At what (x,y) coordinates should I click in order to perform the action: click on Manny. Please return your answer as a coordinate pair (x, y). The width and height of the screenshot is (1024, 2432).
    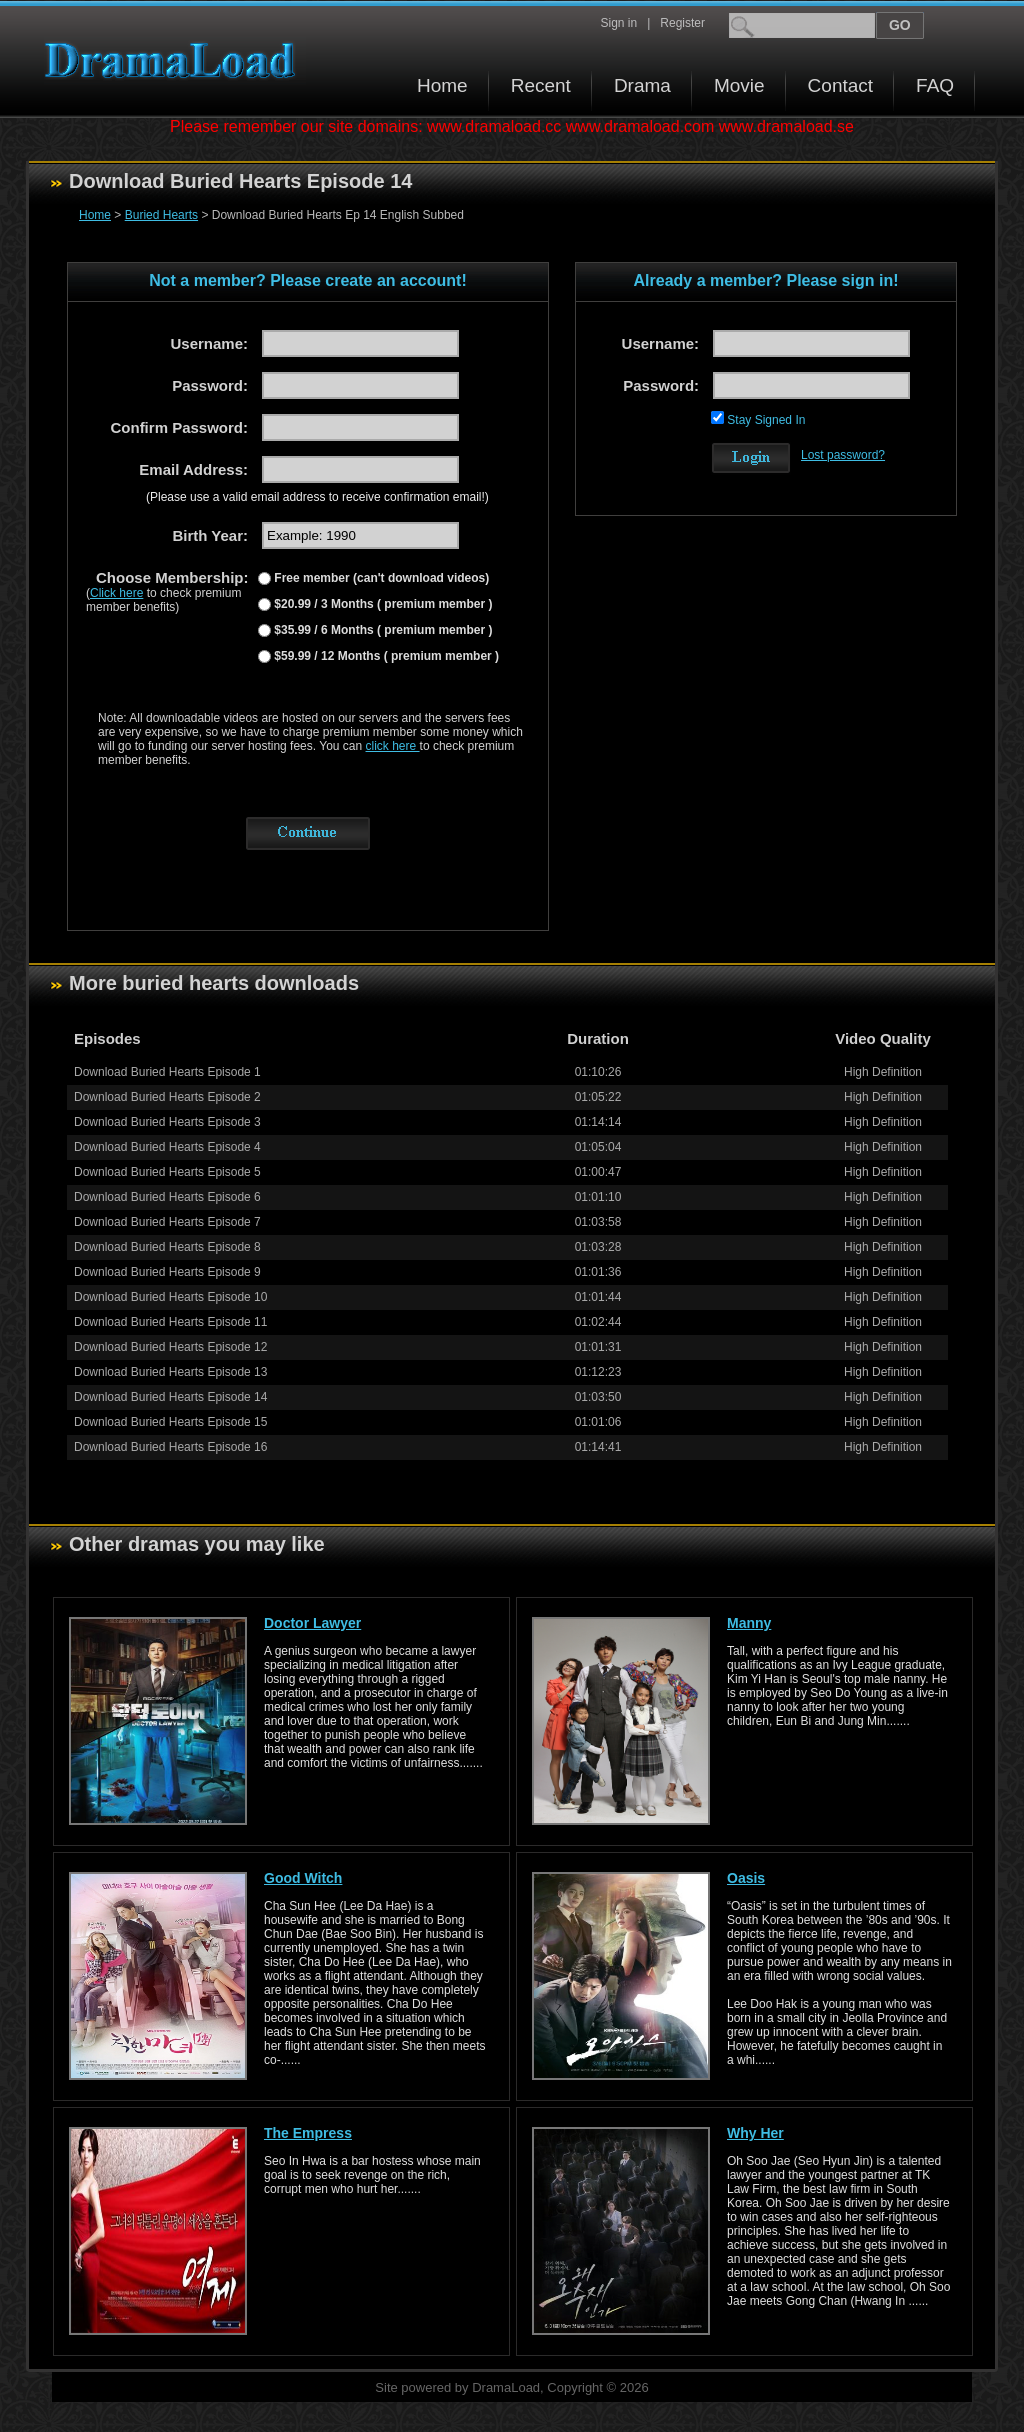
    Looking at the image, I should click on (749, 1623).